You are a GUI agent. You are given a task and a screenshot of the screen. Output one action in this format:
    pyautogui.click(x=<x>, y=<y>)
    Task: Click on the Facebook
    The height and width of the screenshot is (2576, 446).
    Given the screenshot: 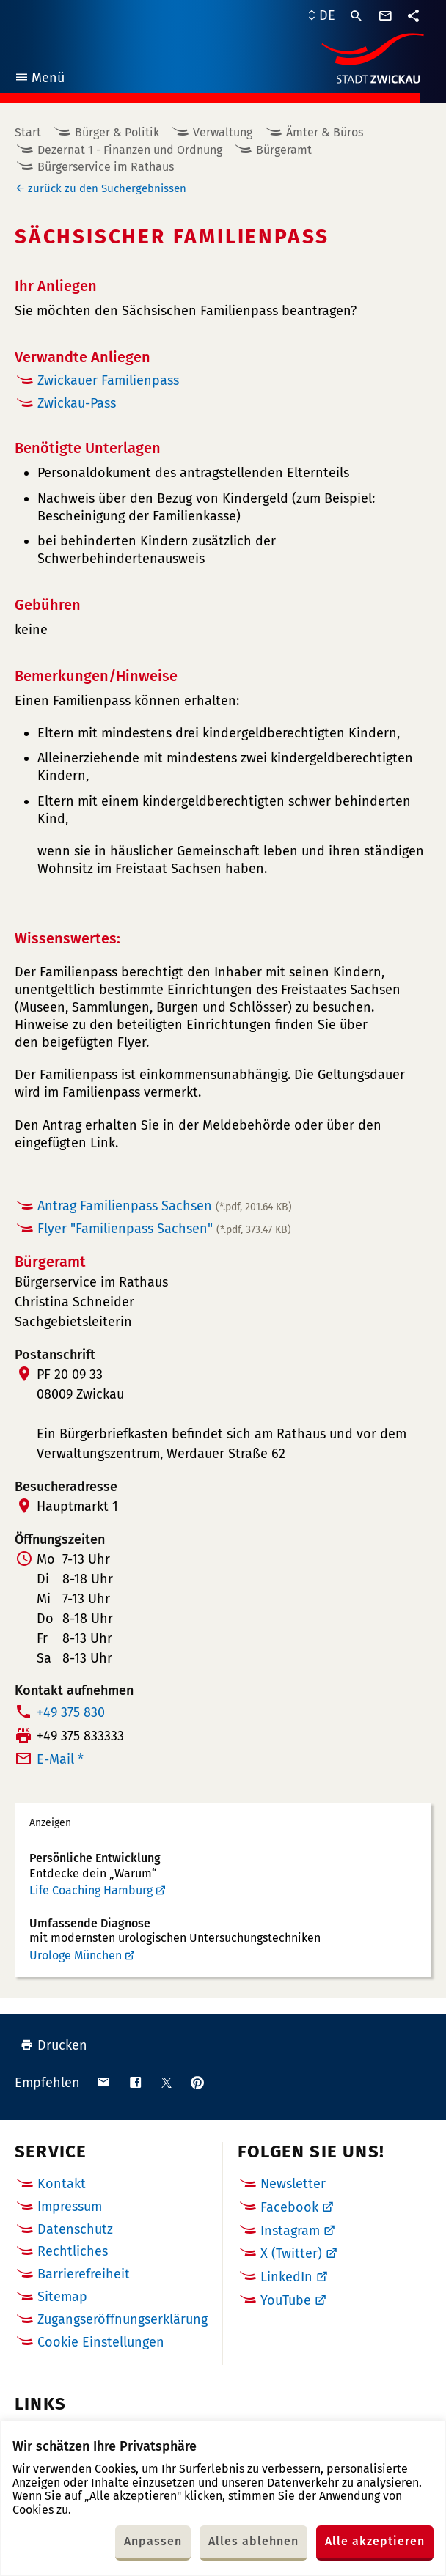 What is the action you would take?
    pyautogui.click(x=289, y=2207)
    